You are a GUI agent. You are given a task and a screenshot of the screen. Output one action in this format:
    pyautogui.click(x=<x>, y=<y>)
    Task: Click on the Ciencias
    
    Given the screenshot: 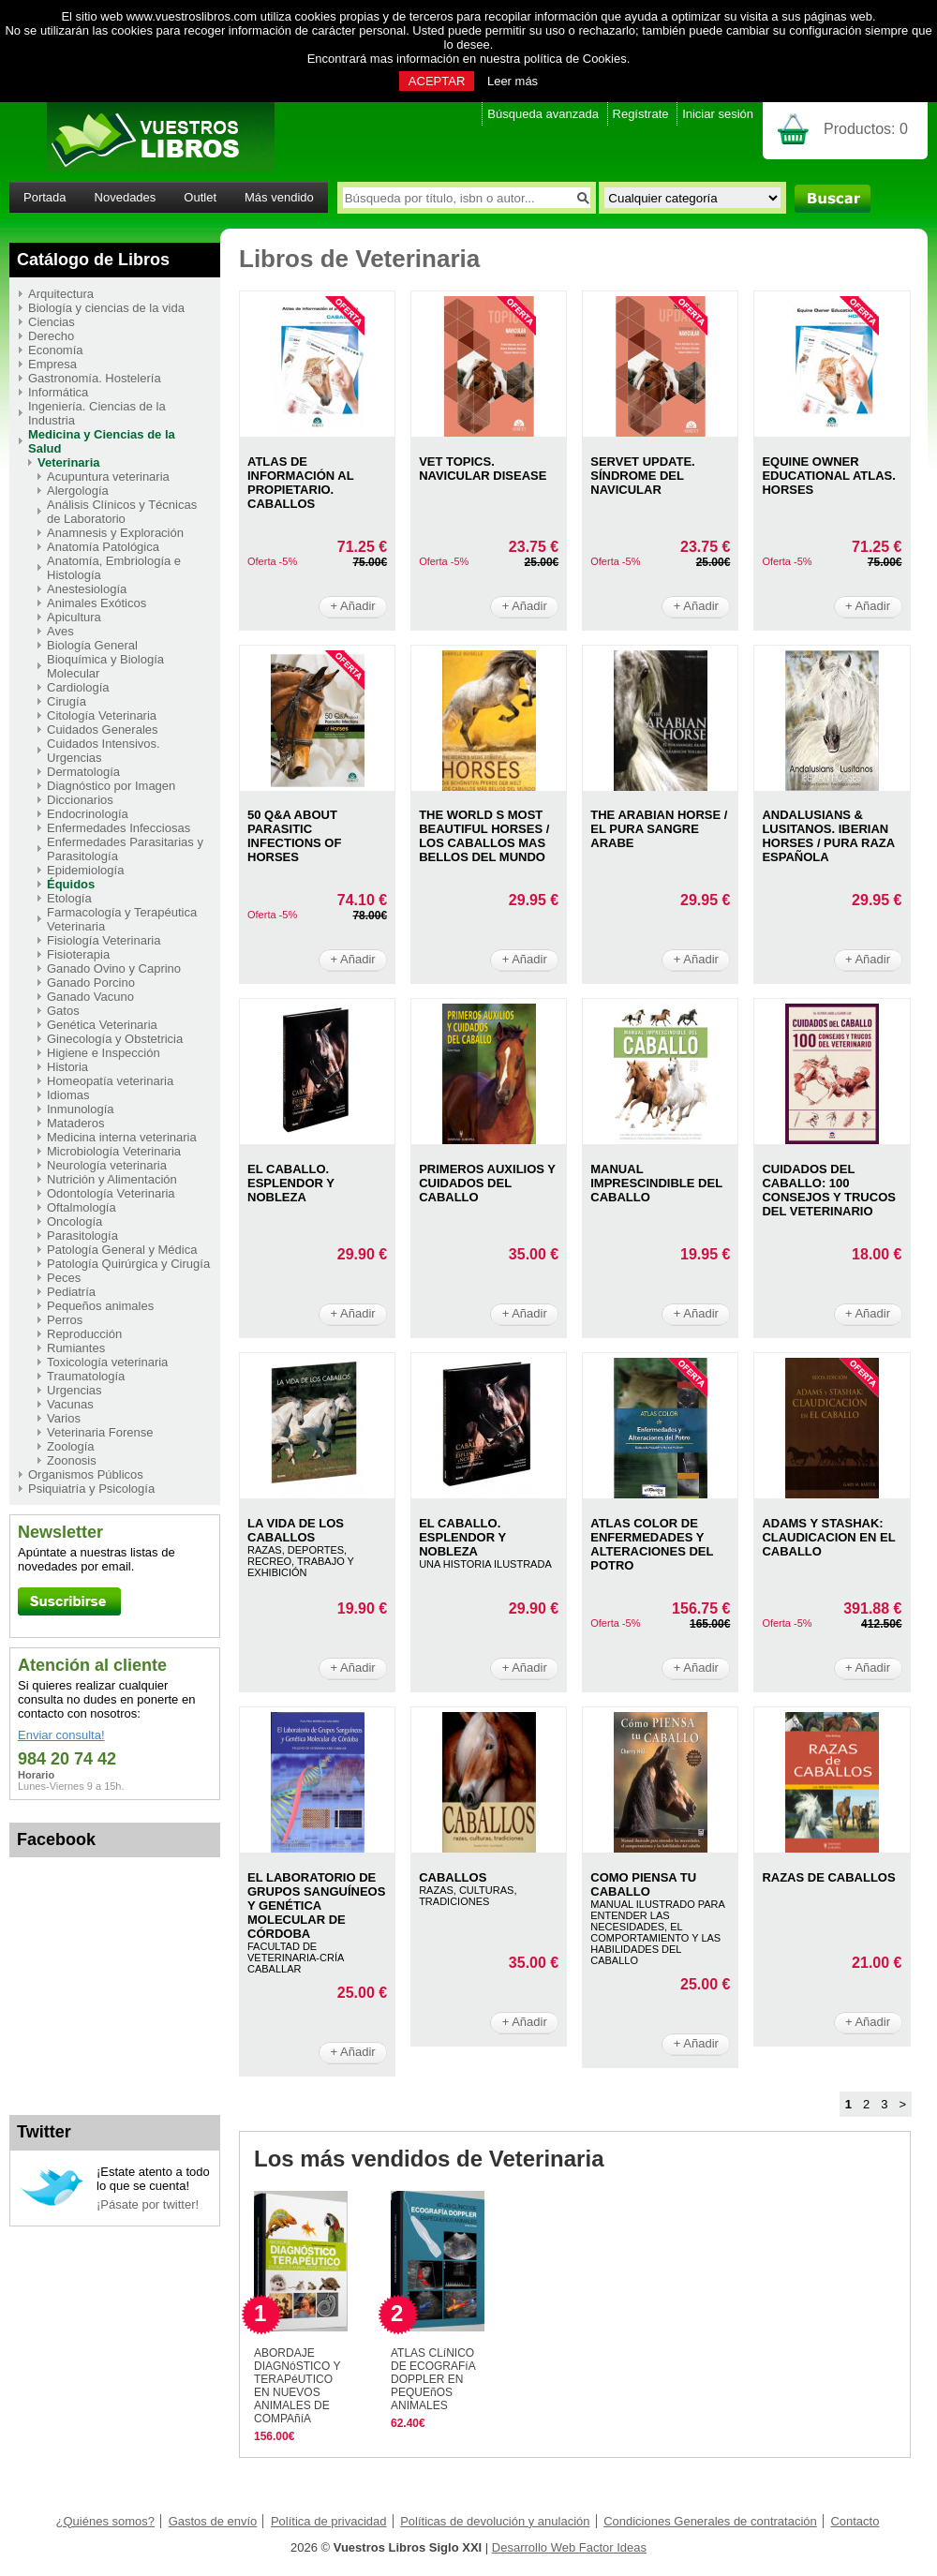 What is the action you would take?
    pyautogui.click(x=51, y=322)
    